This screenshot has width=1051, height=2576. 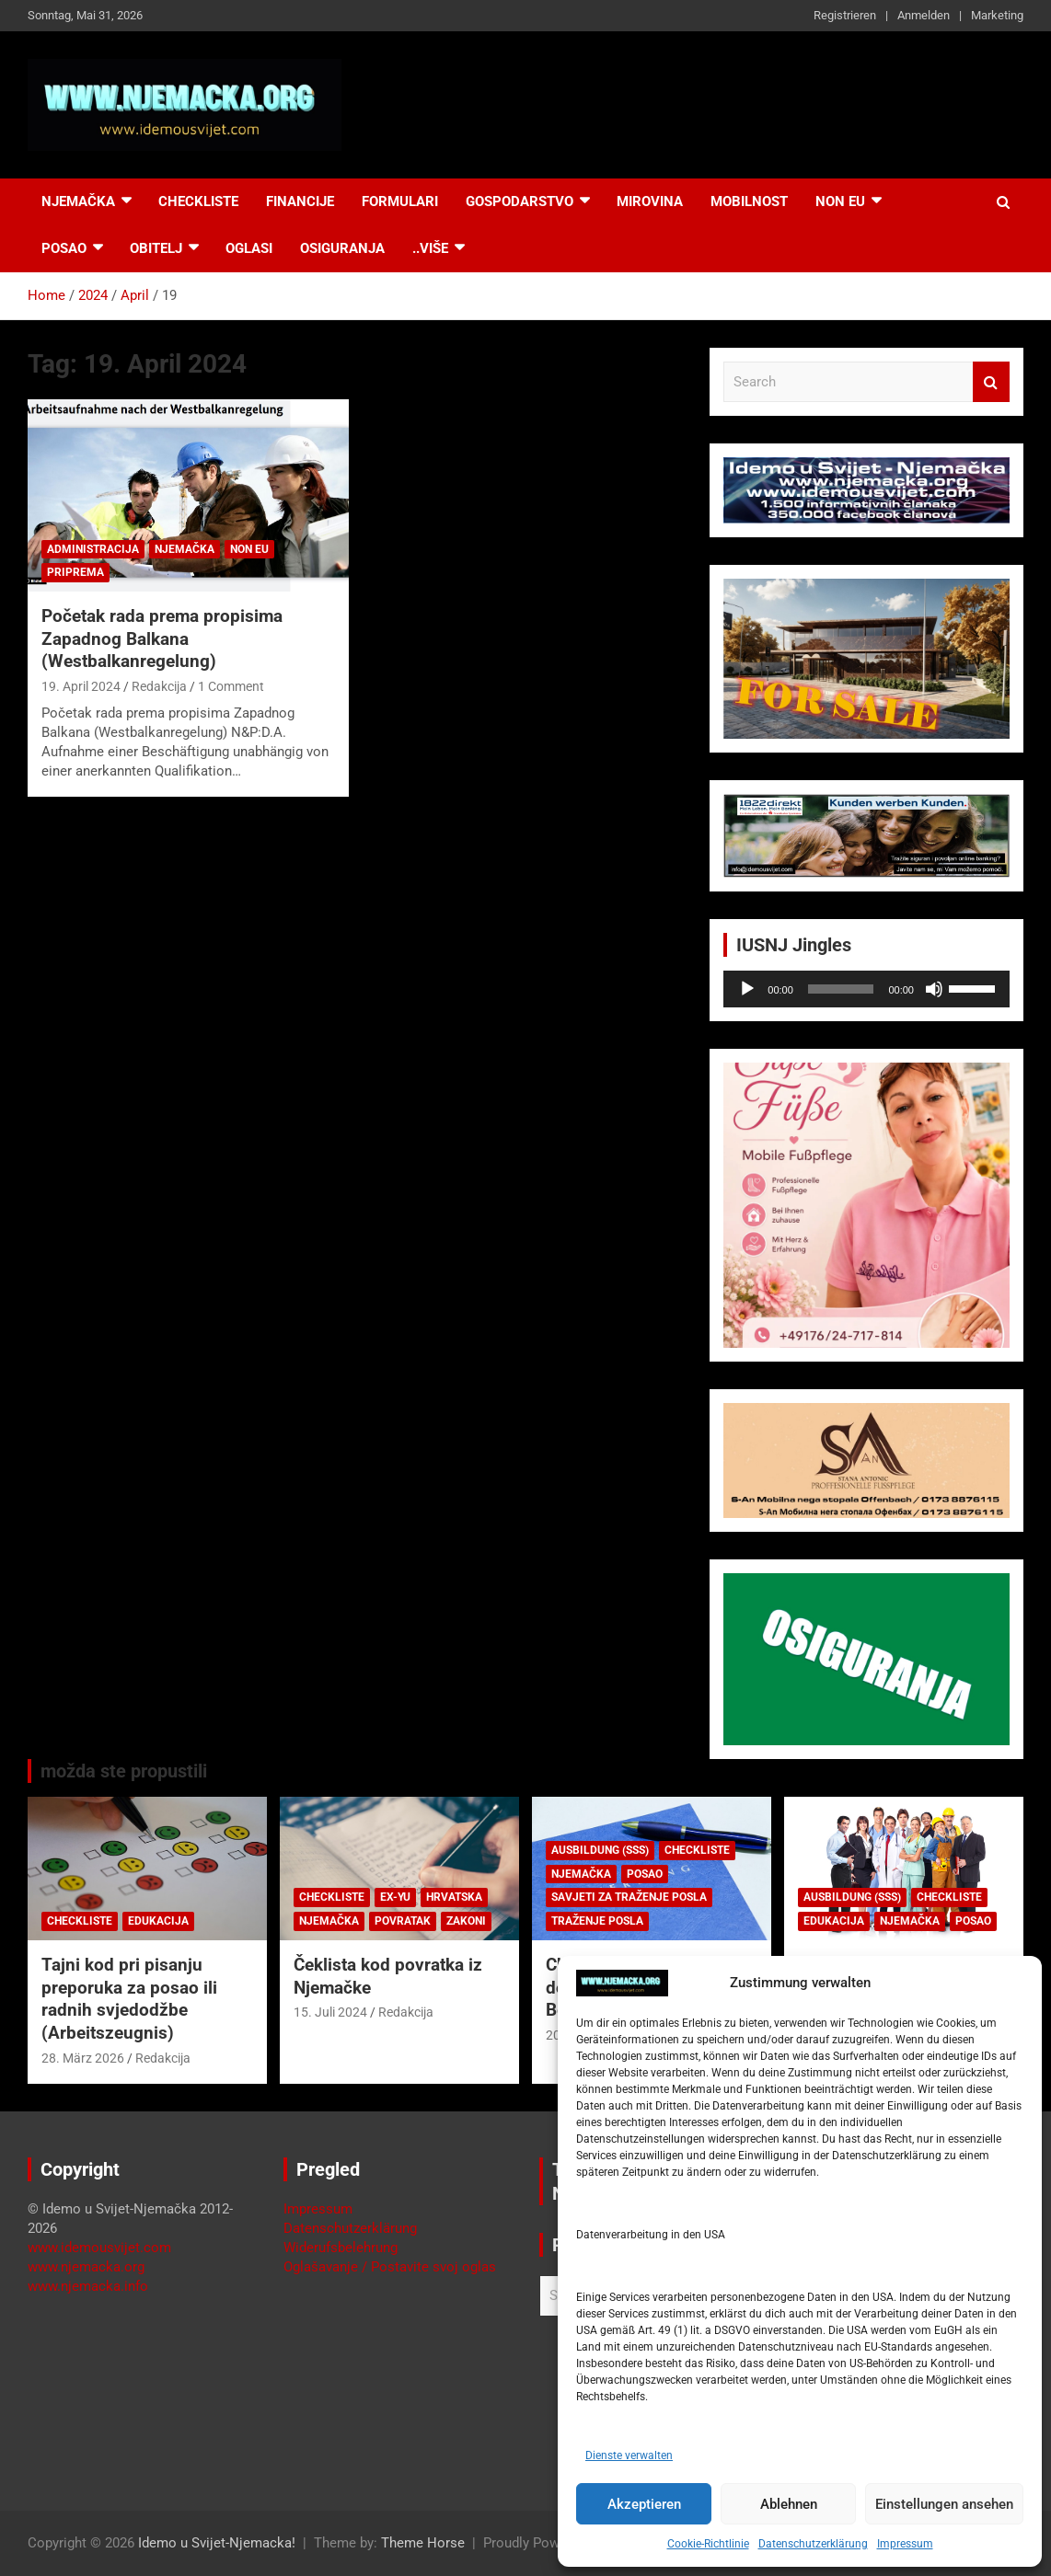 What do you see at coordinates (129, 1998) in the screenshot?
I see `Tajni kod pri pisanju preporuka za posao ili radnih svjedodžbe (Arbeitszeugnis)` at bounding box center [129, 1998].